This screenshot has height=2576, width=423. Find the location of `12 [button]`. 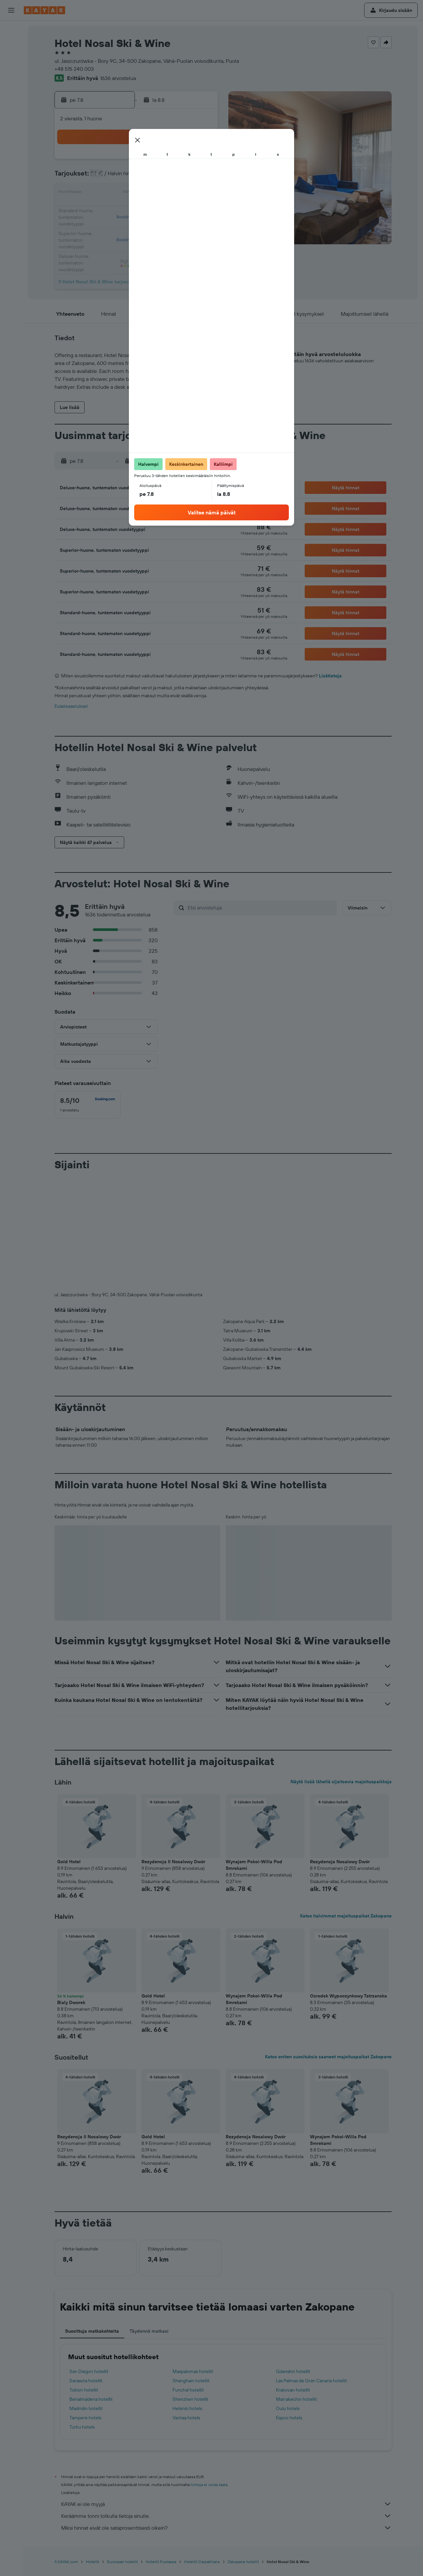

12 [button] is located at coordinates (137, 193).